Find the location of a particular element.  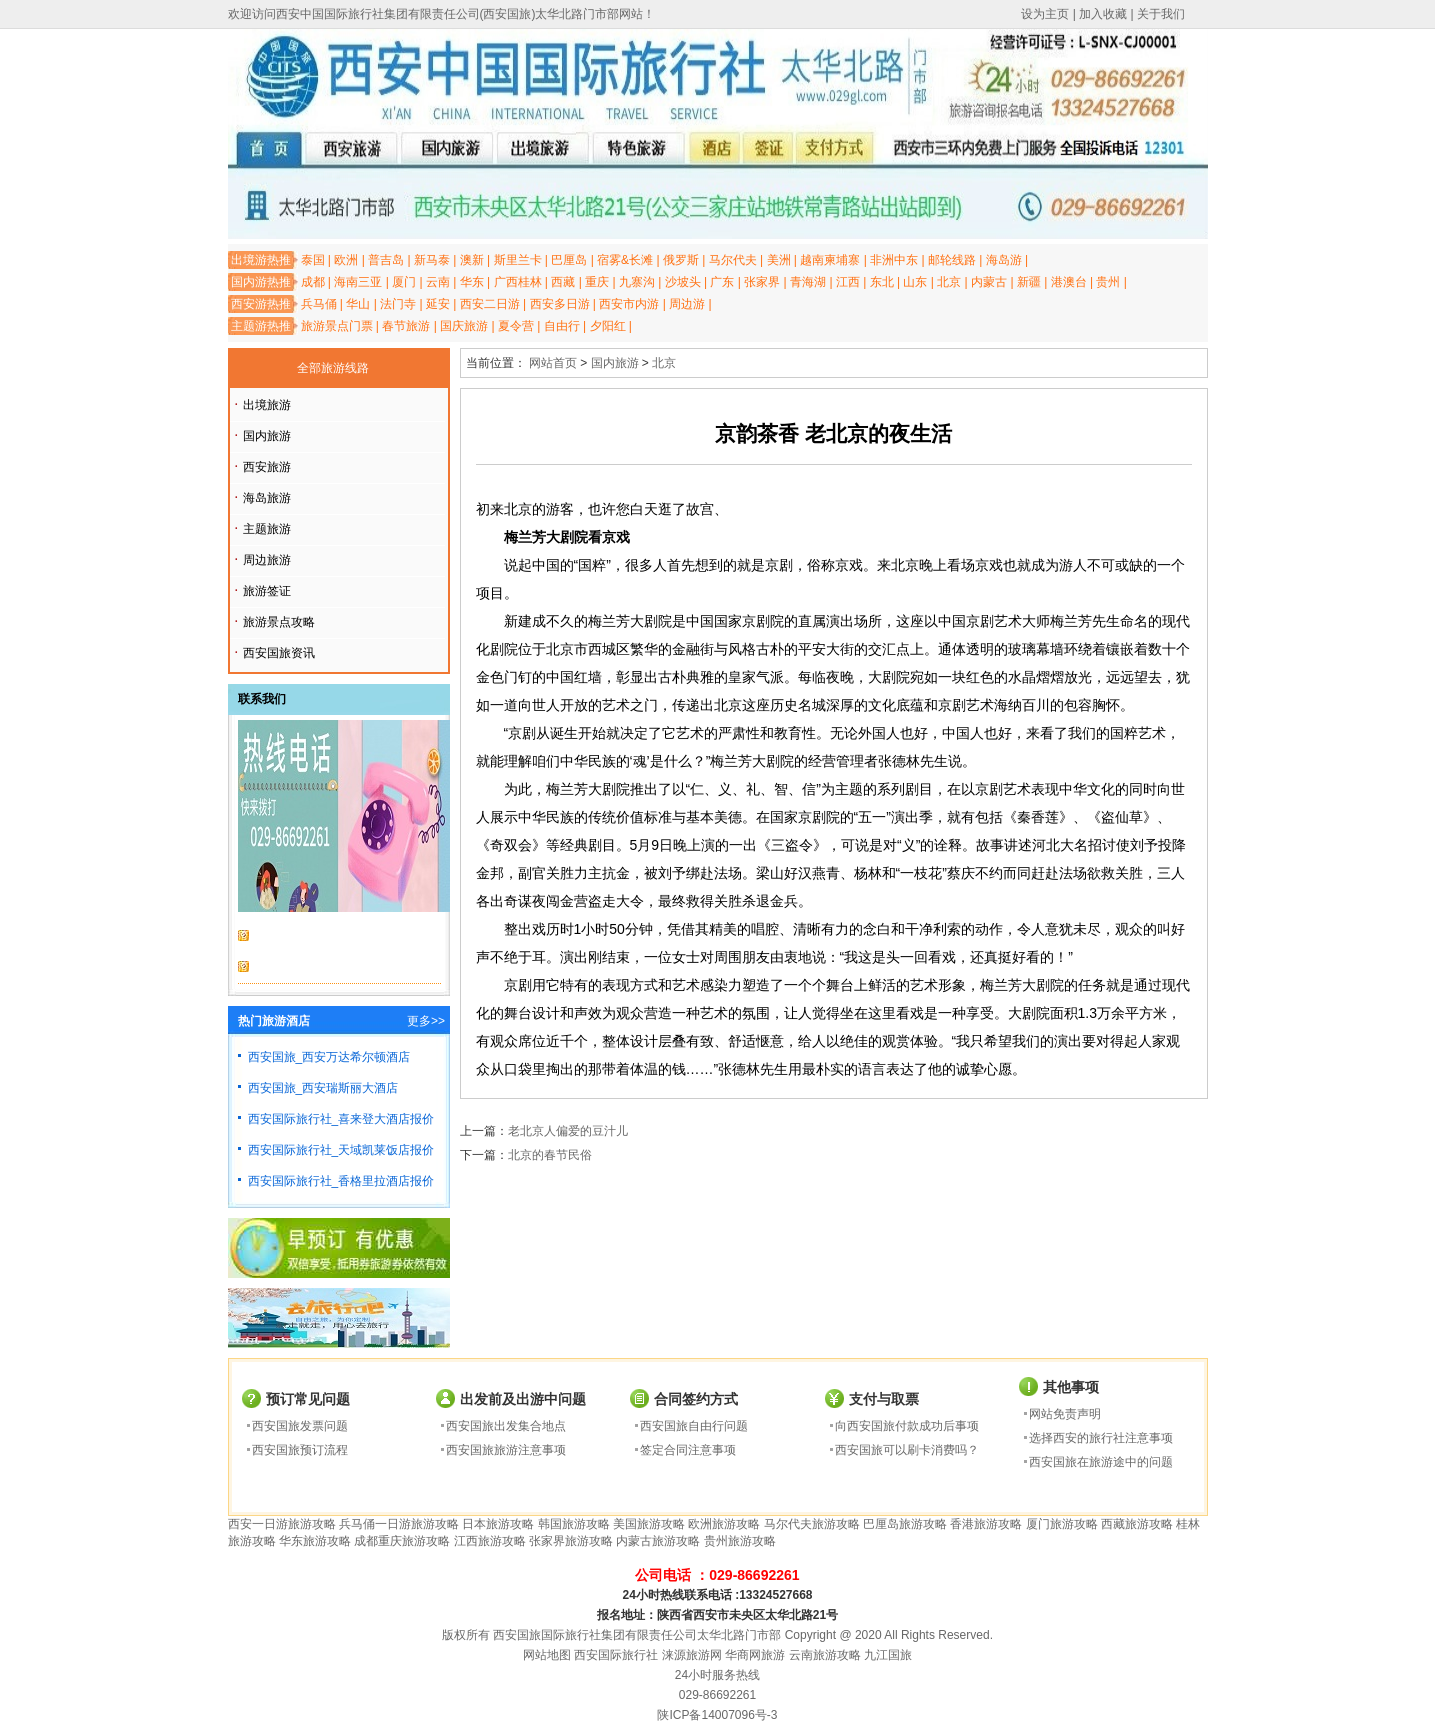

沙坡头 is located at coordinates (683, 282).